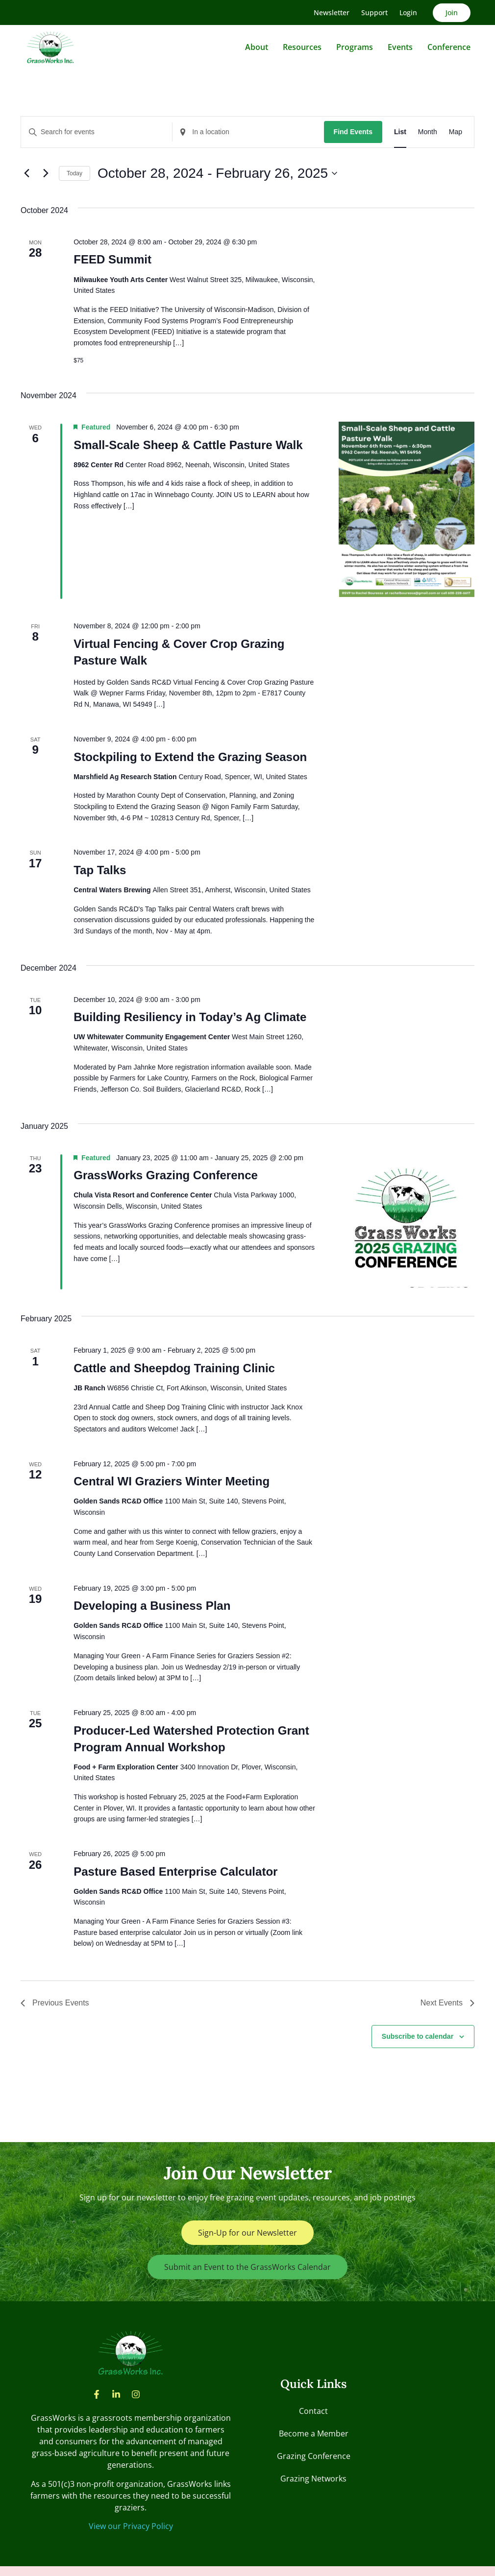 Image resolution: width=495 pixels, height=2576 pixels. What do you see at coordinates (190, 1017) in the screenshot?
I see `Building Resiliency in Today’s Ag Climate` at bounding box center [190, 1017].